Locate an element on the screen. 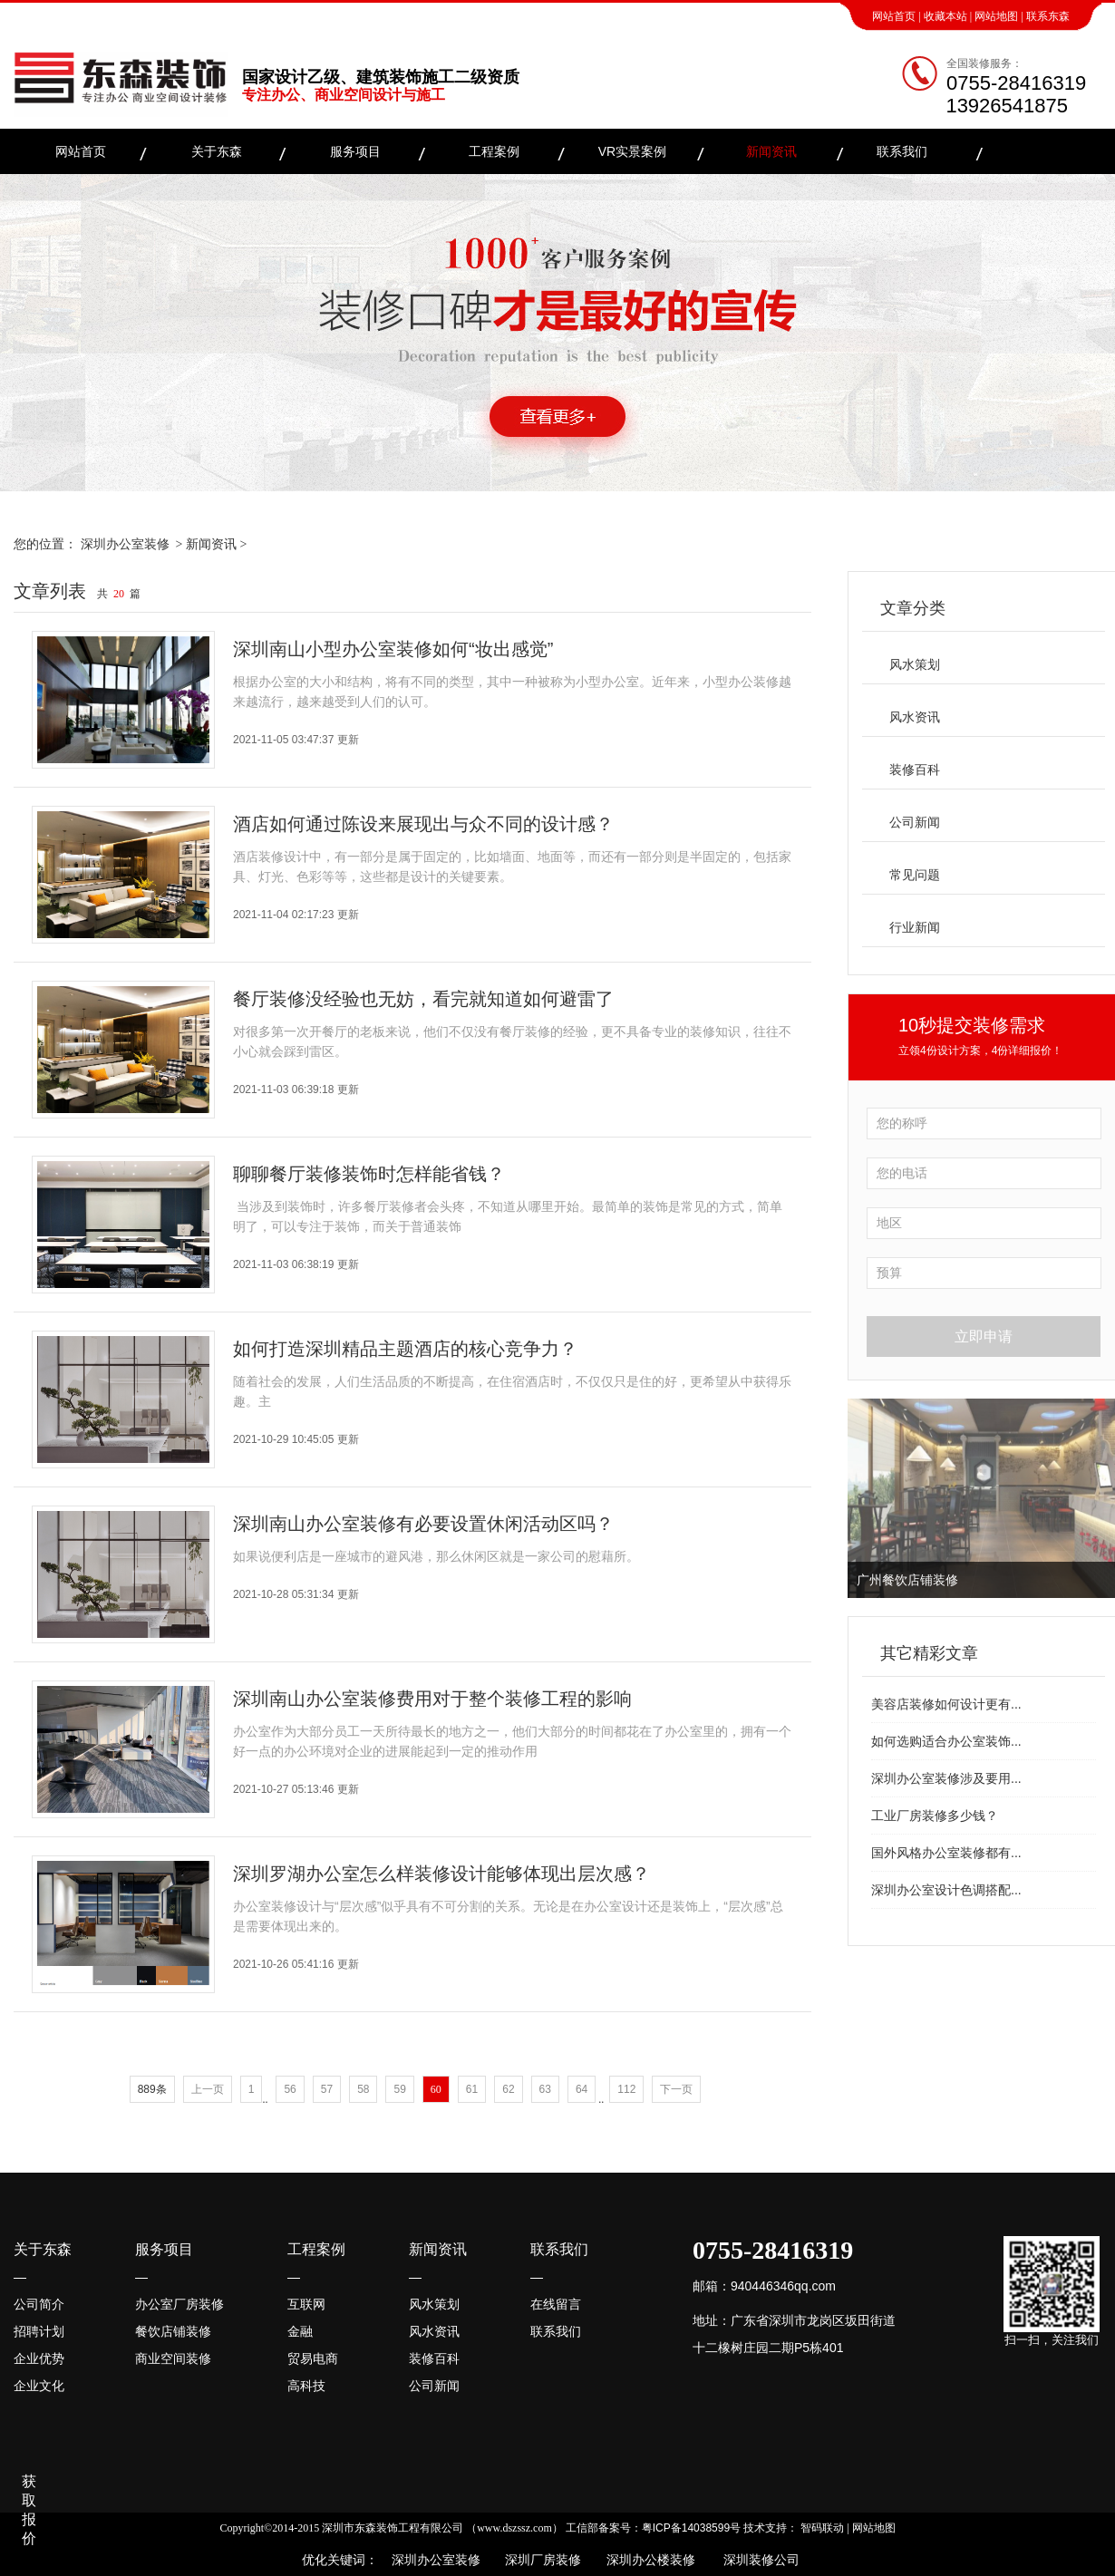 This screenshot has height=2576, width=1115. 公司简介 is located at coordinates (39, 2304).